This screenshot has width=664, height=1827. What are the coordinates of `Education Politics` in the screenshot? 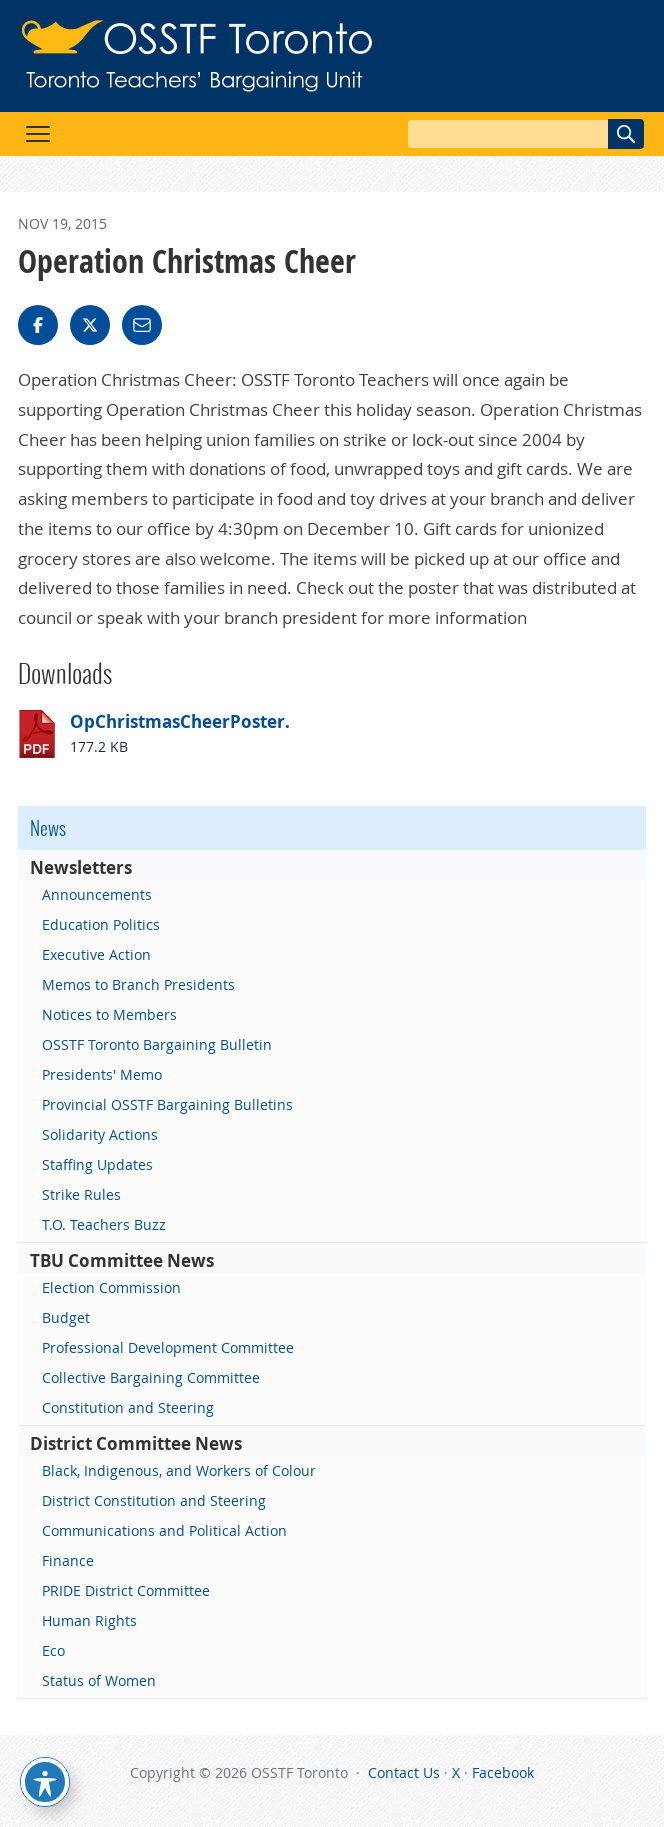 It's located at (101, 924).